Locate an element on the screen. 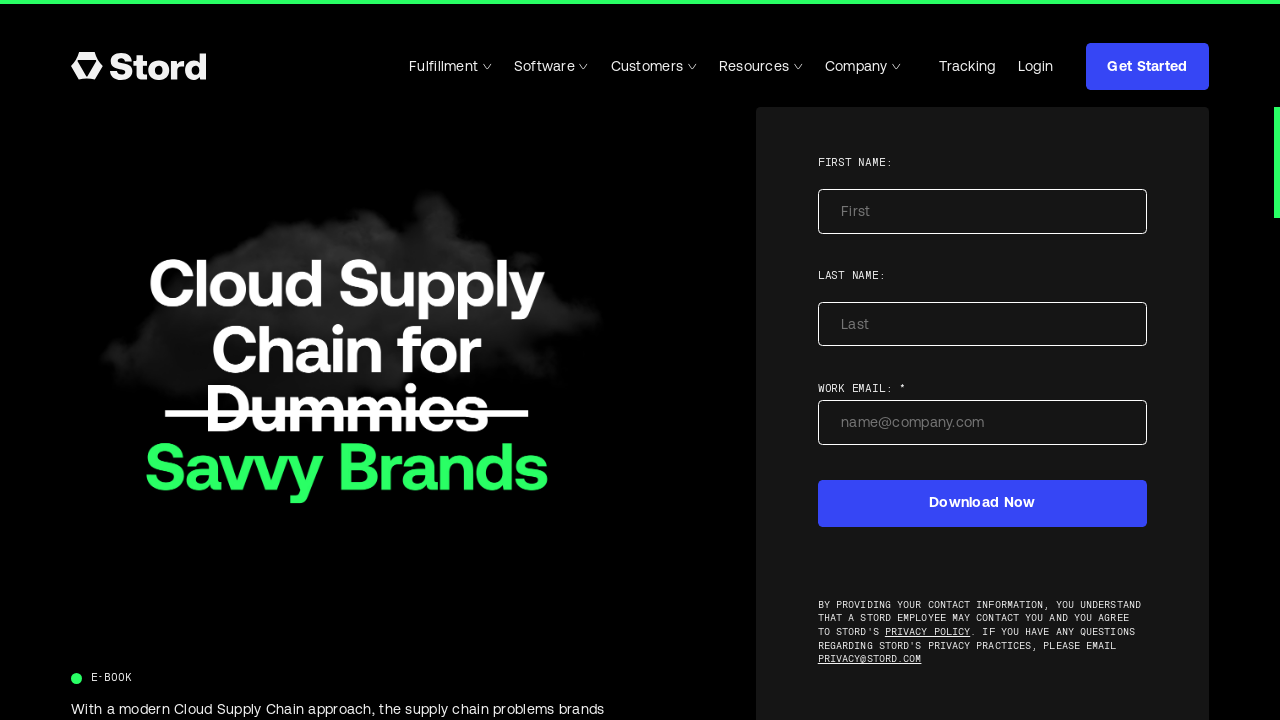 The height and width of the screenshot is (720, 1280). Privacy Policy is located at coordinates (927, 631).